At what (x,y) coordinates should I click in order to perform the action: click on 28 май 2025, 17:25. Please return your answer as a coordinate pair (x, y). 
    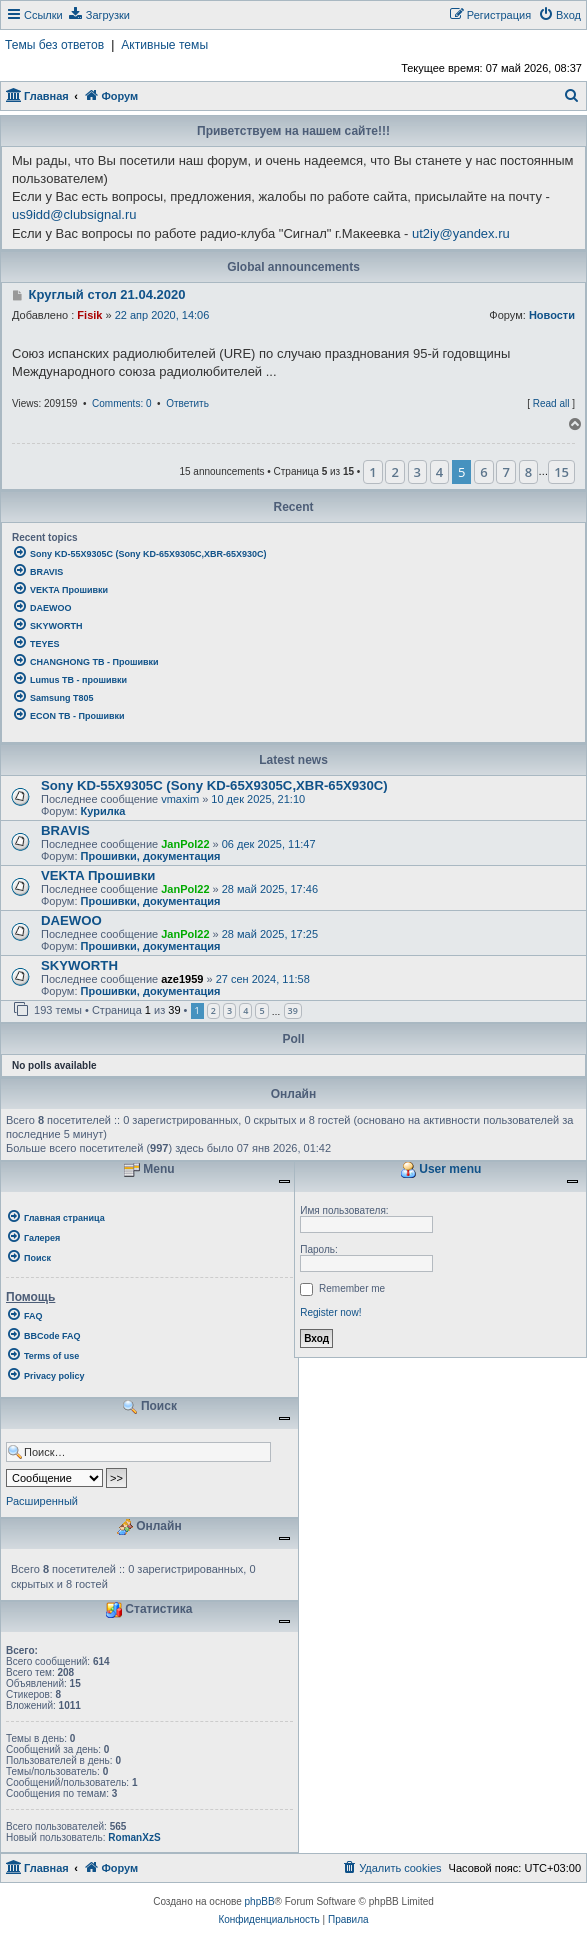
    Looking at the image, I should click on (270, 934).